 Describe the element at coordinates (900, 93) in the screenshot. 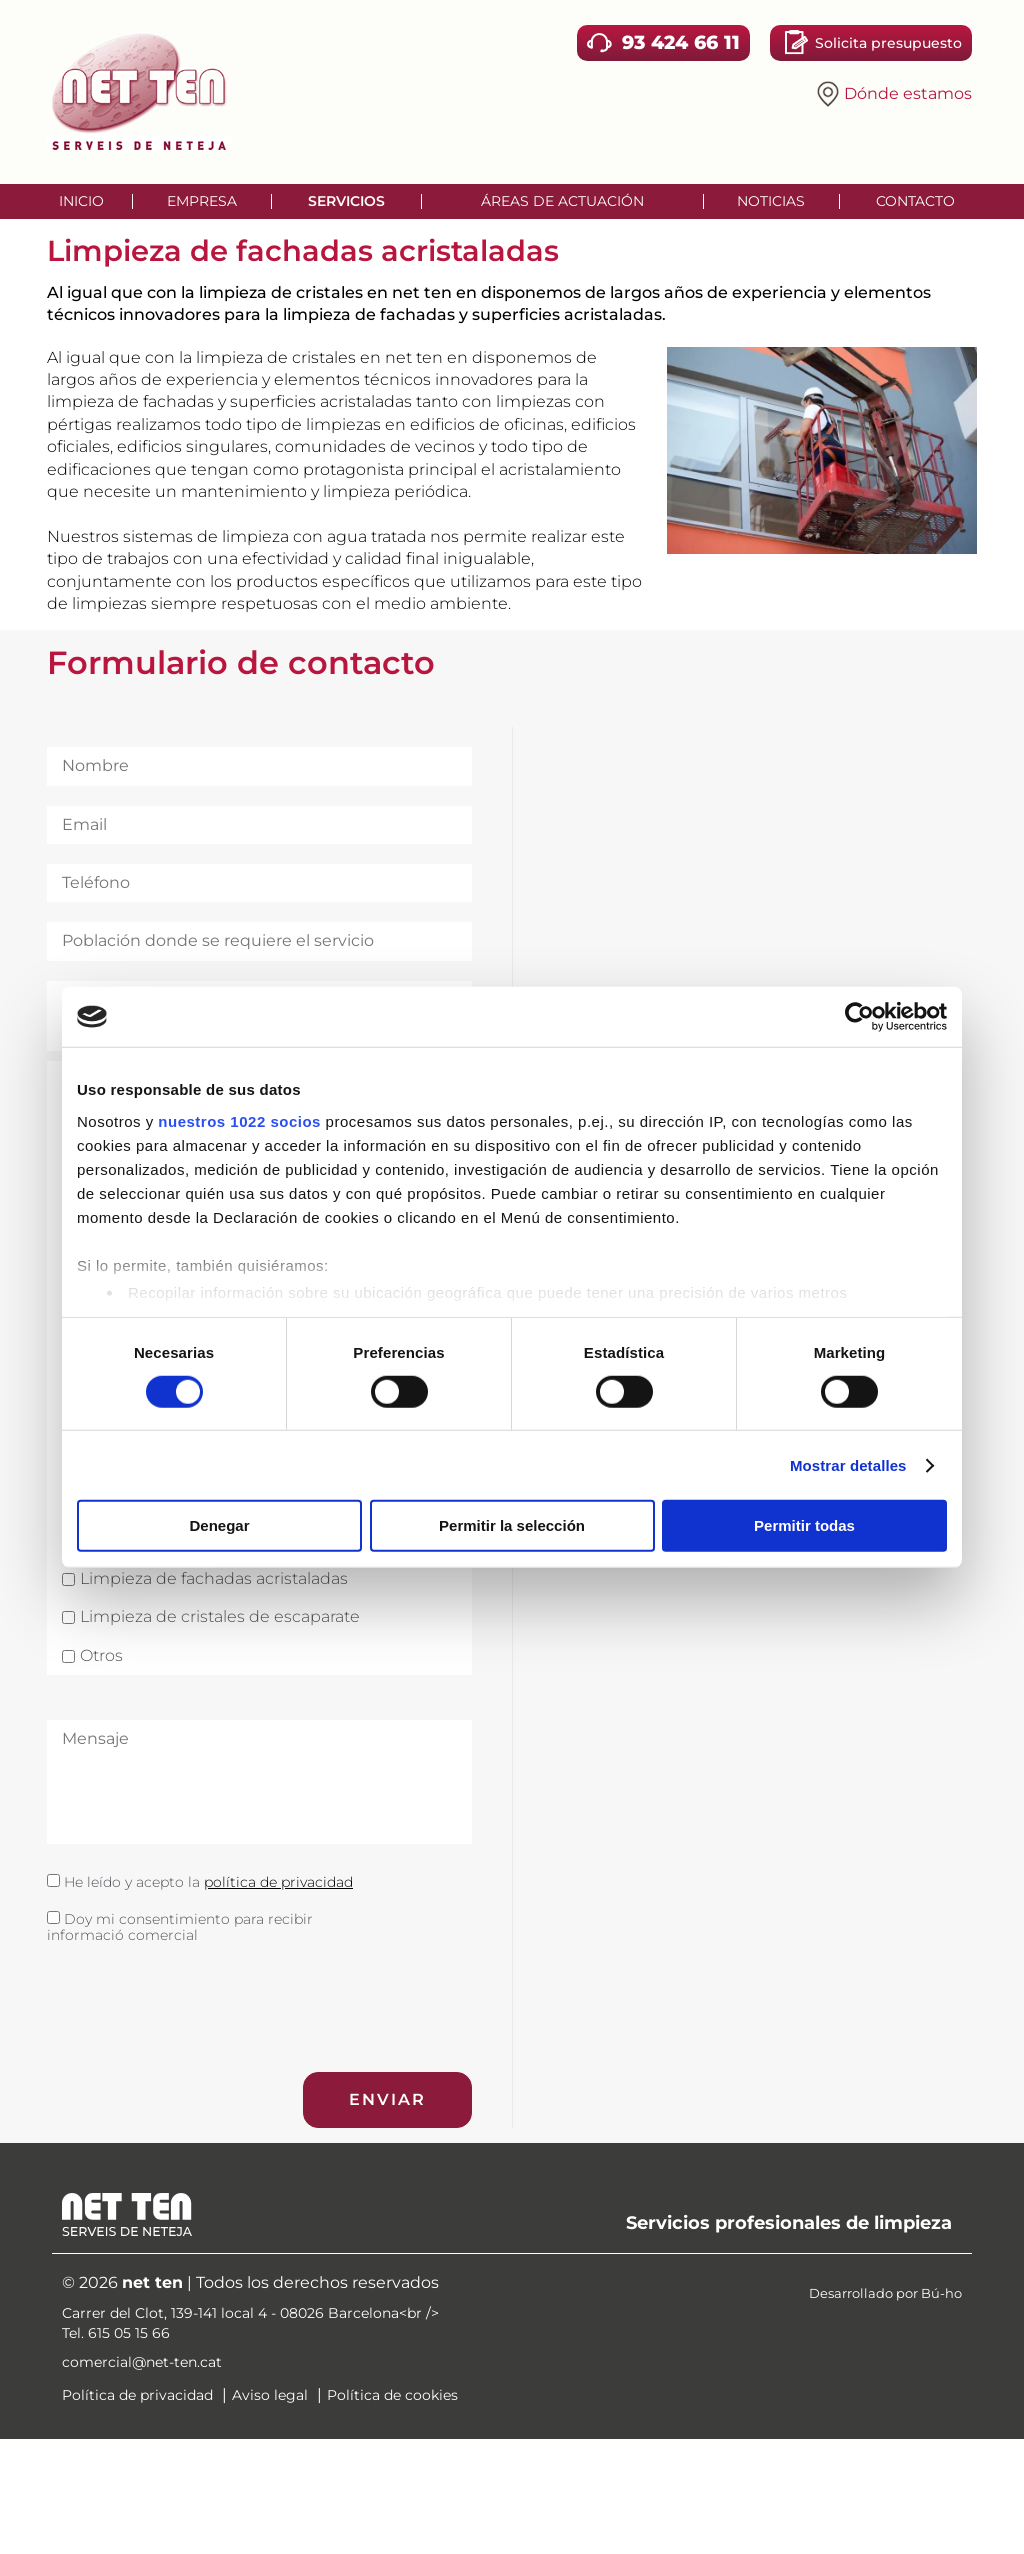

I see `Dónde estamos` at that location.